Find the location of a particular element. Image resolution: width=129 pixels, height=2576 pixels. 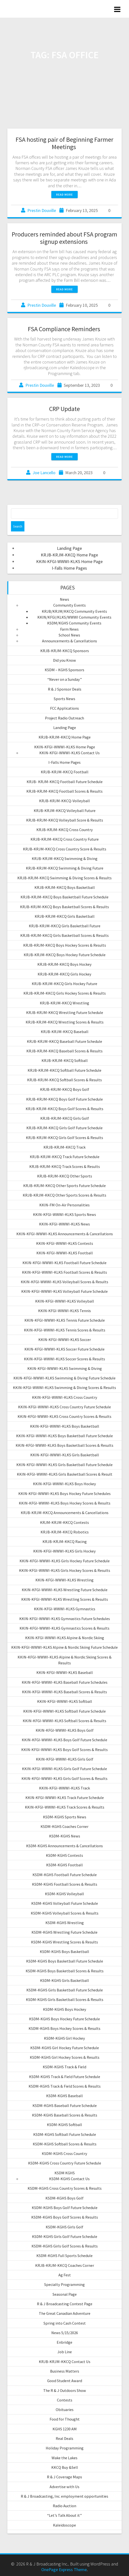

KRJB-KRJM-KKCQ Boys Golf Future Schedule is located at coordinates (64, 1099).